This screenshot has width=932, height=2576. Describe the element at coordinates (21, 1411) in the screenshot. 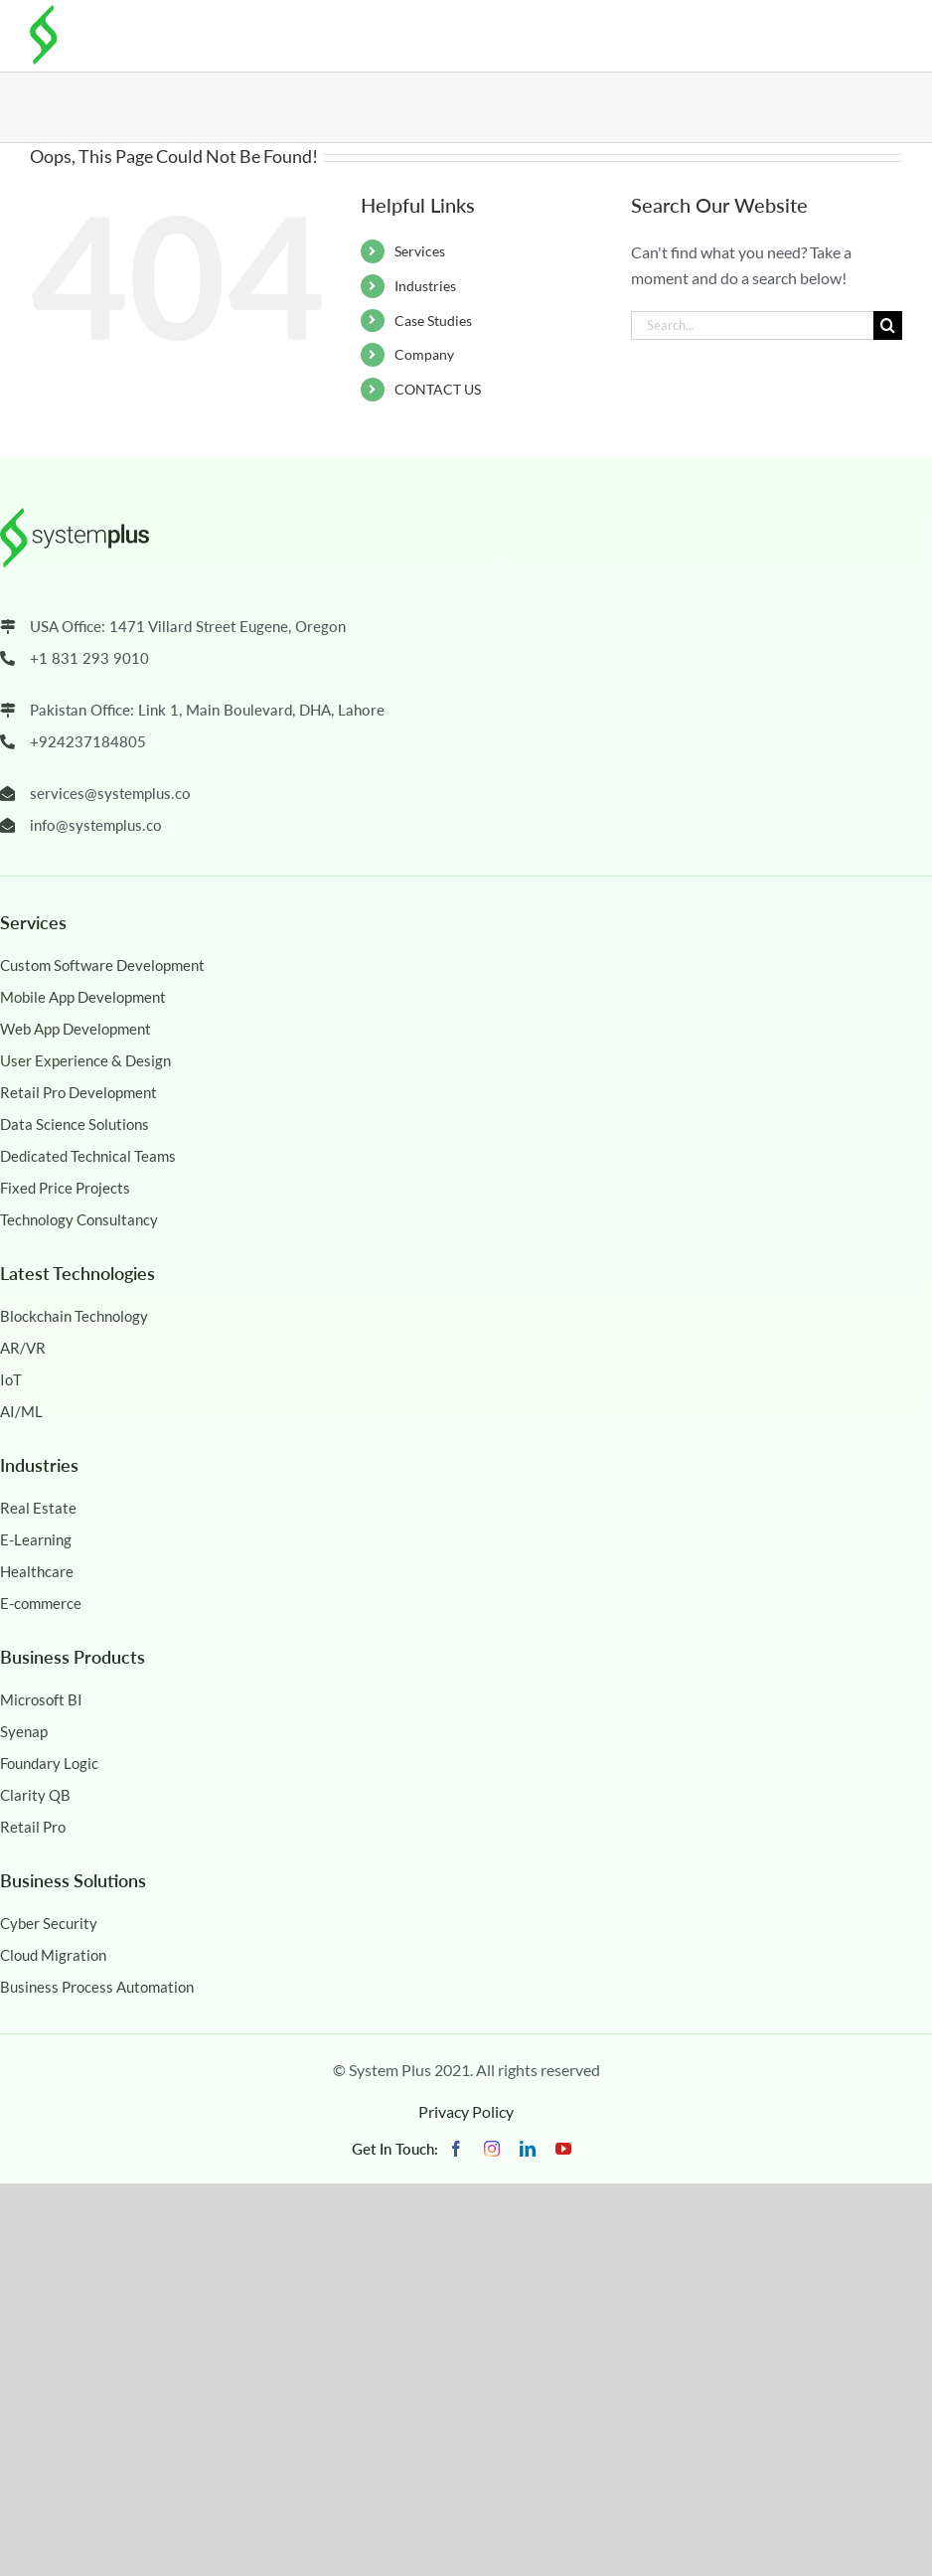

I see `AI/ML` at that location.